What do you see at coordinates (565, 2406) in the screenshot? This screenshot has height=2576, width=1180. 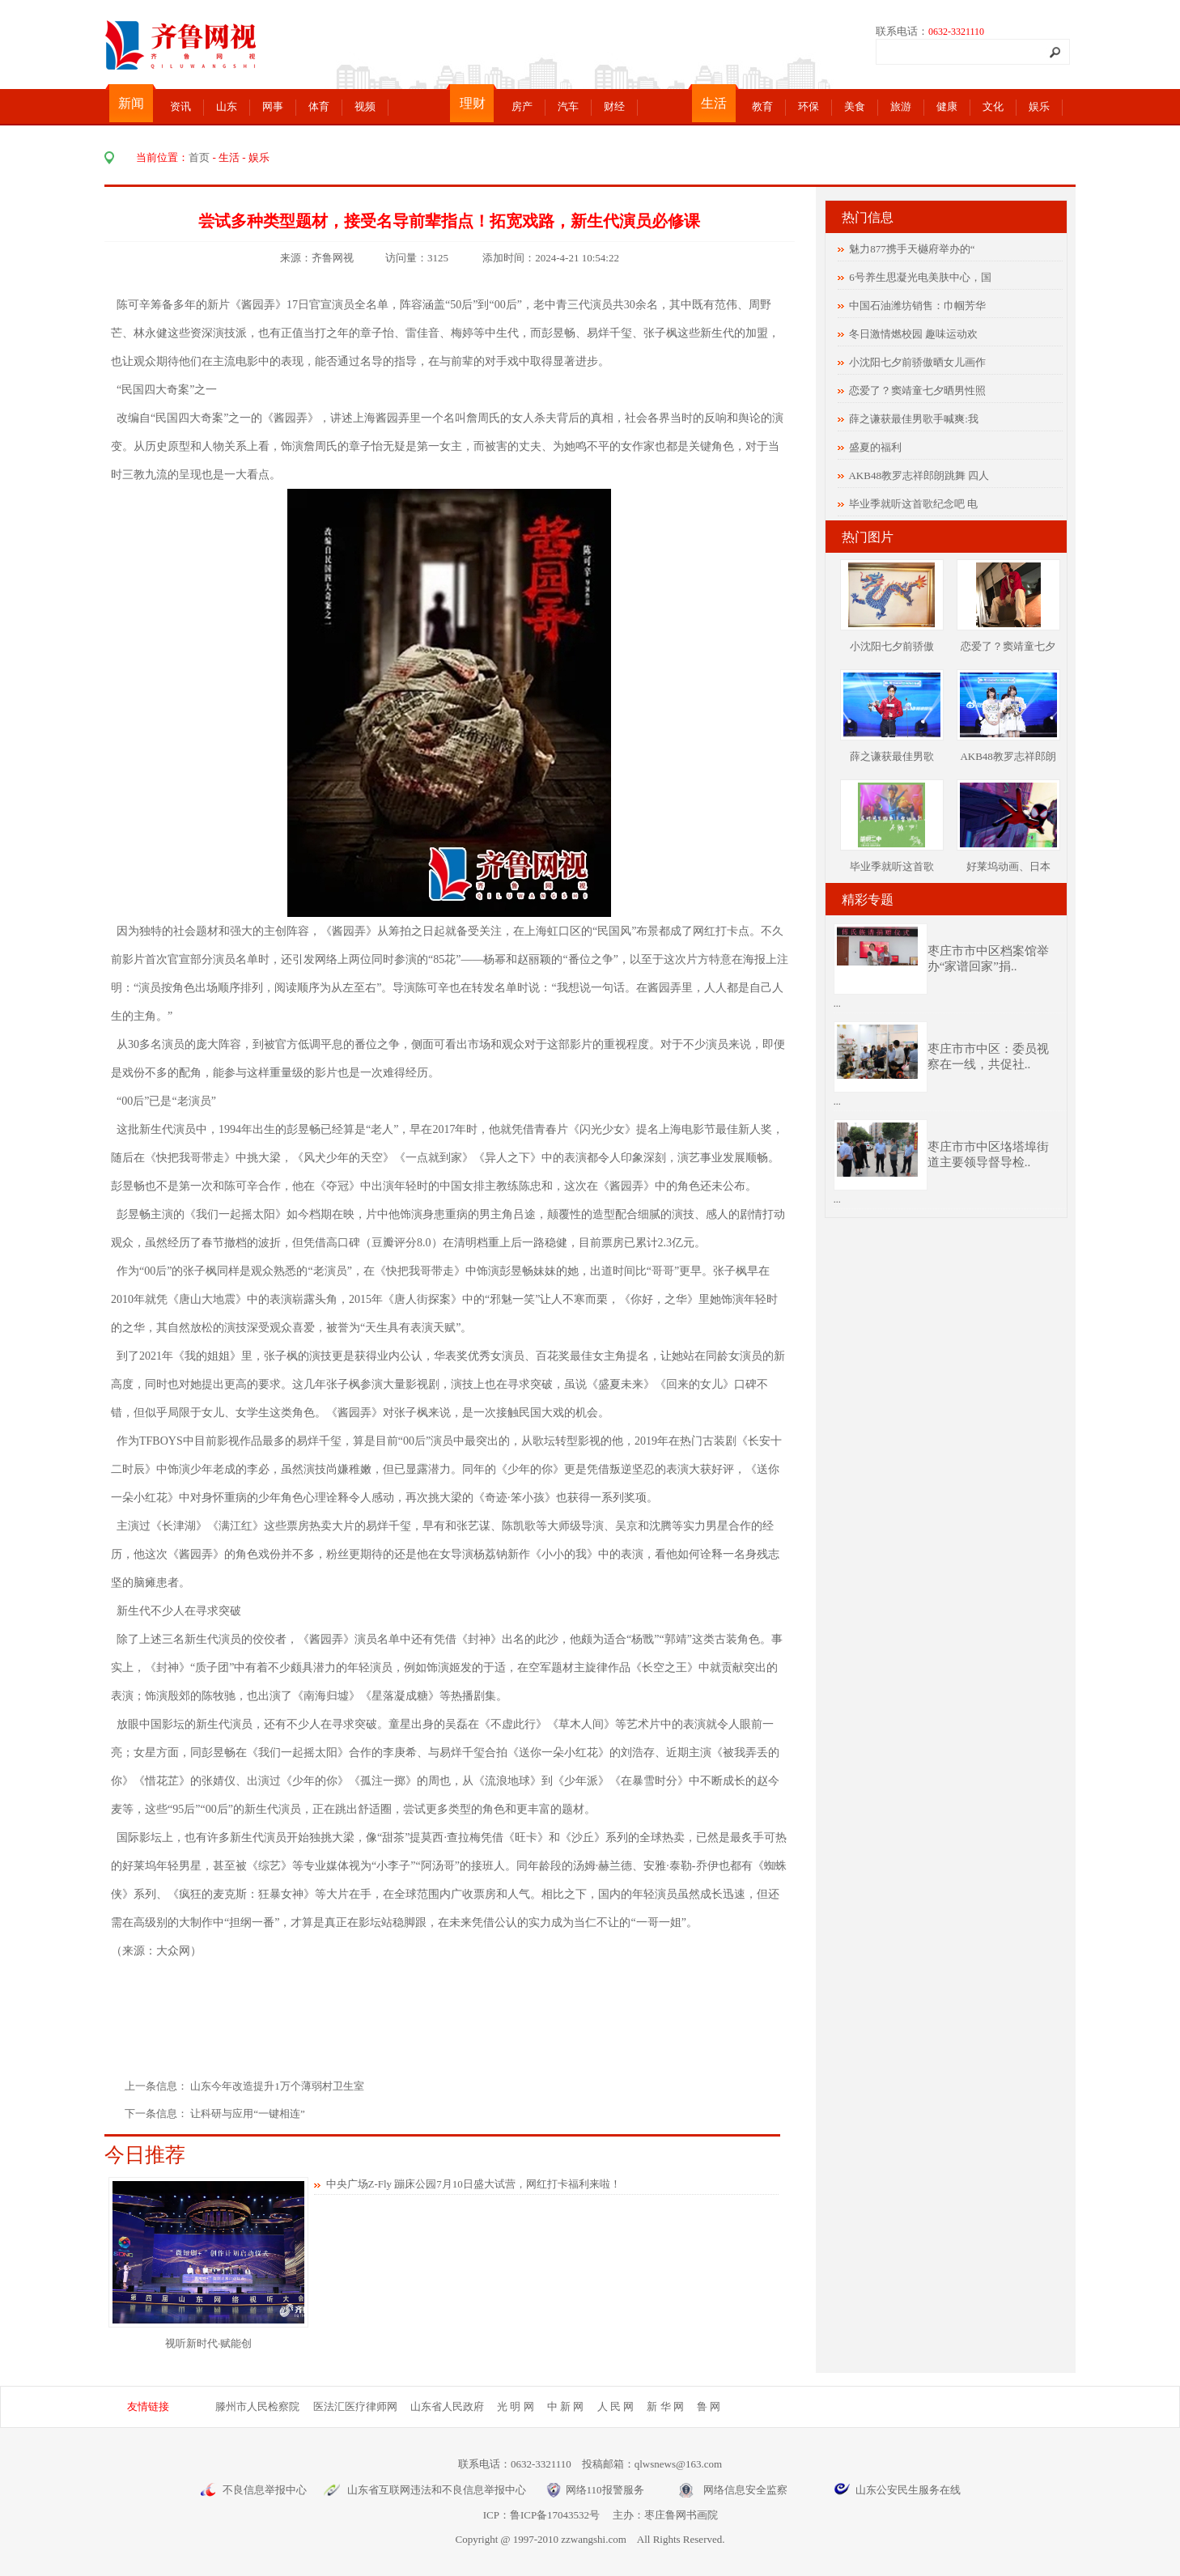 I see `中 新 网` at bounding box center [565, 2406].